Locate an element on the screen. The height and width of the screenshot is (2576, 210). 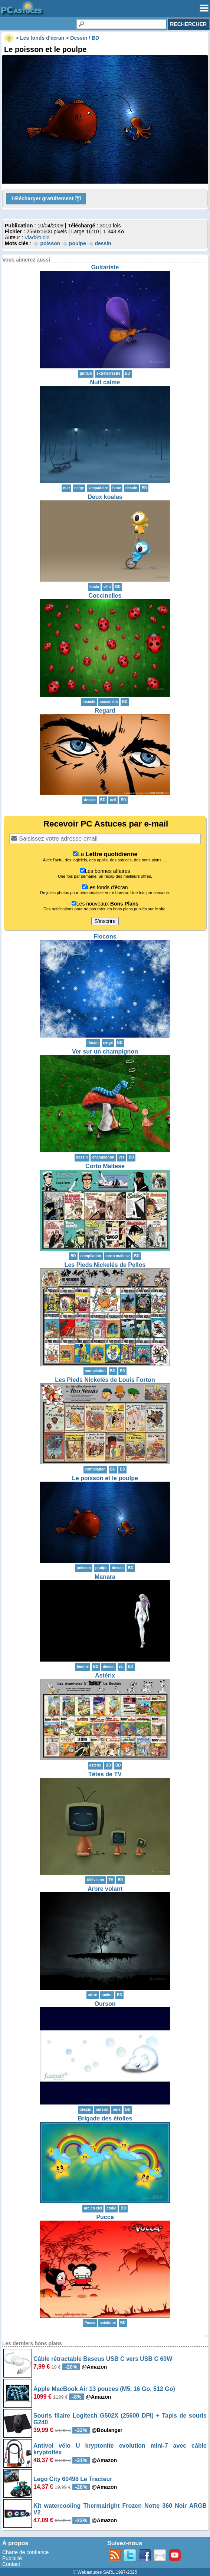
Flocons is located at coordinates (104, 936).